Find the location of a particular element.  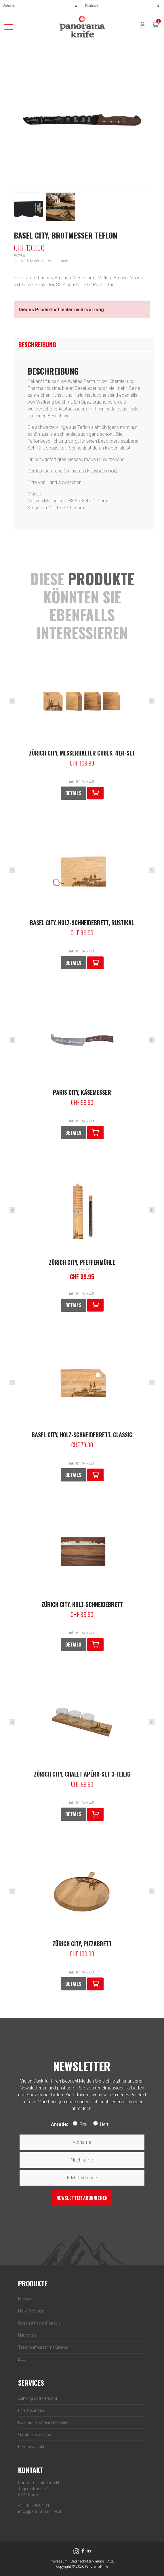

[Lese mehr über „Zürich City, Pfeffermühle“] is located at coordinates (95, 1305).